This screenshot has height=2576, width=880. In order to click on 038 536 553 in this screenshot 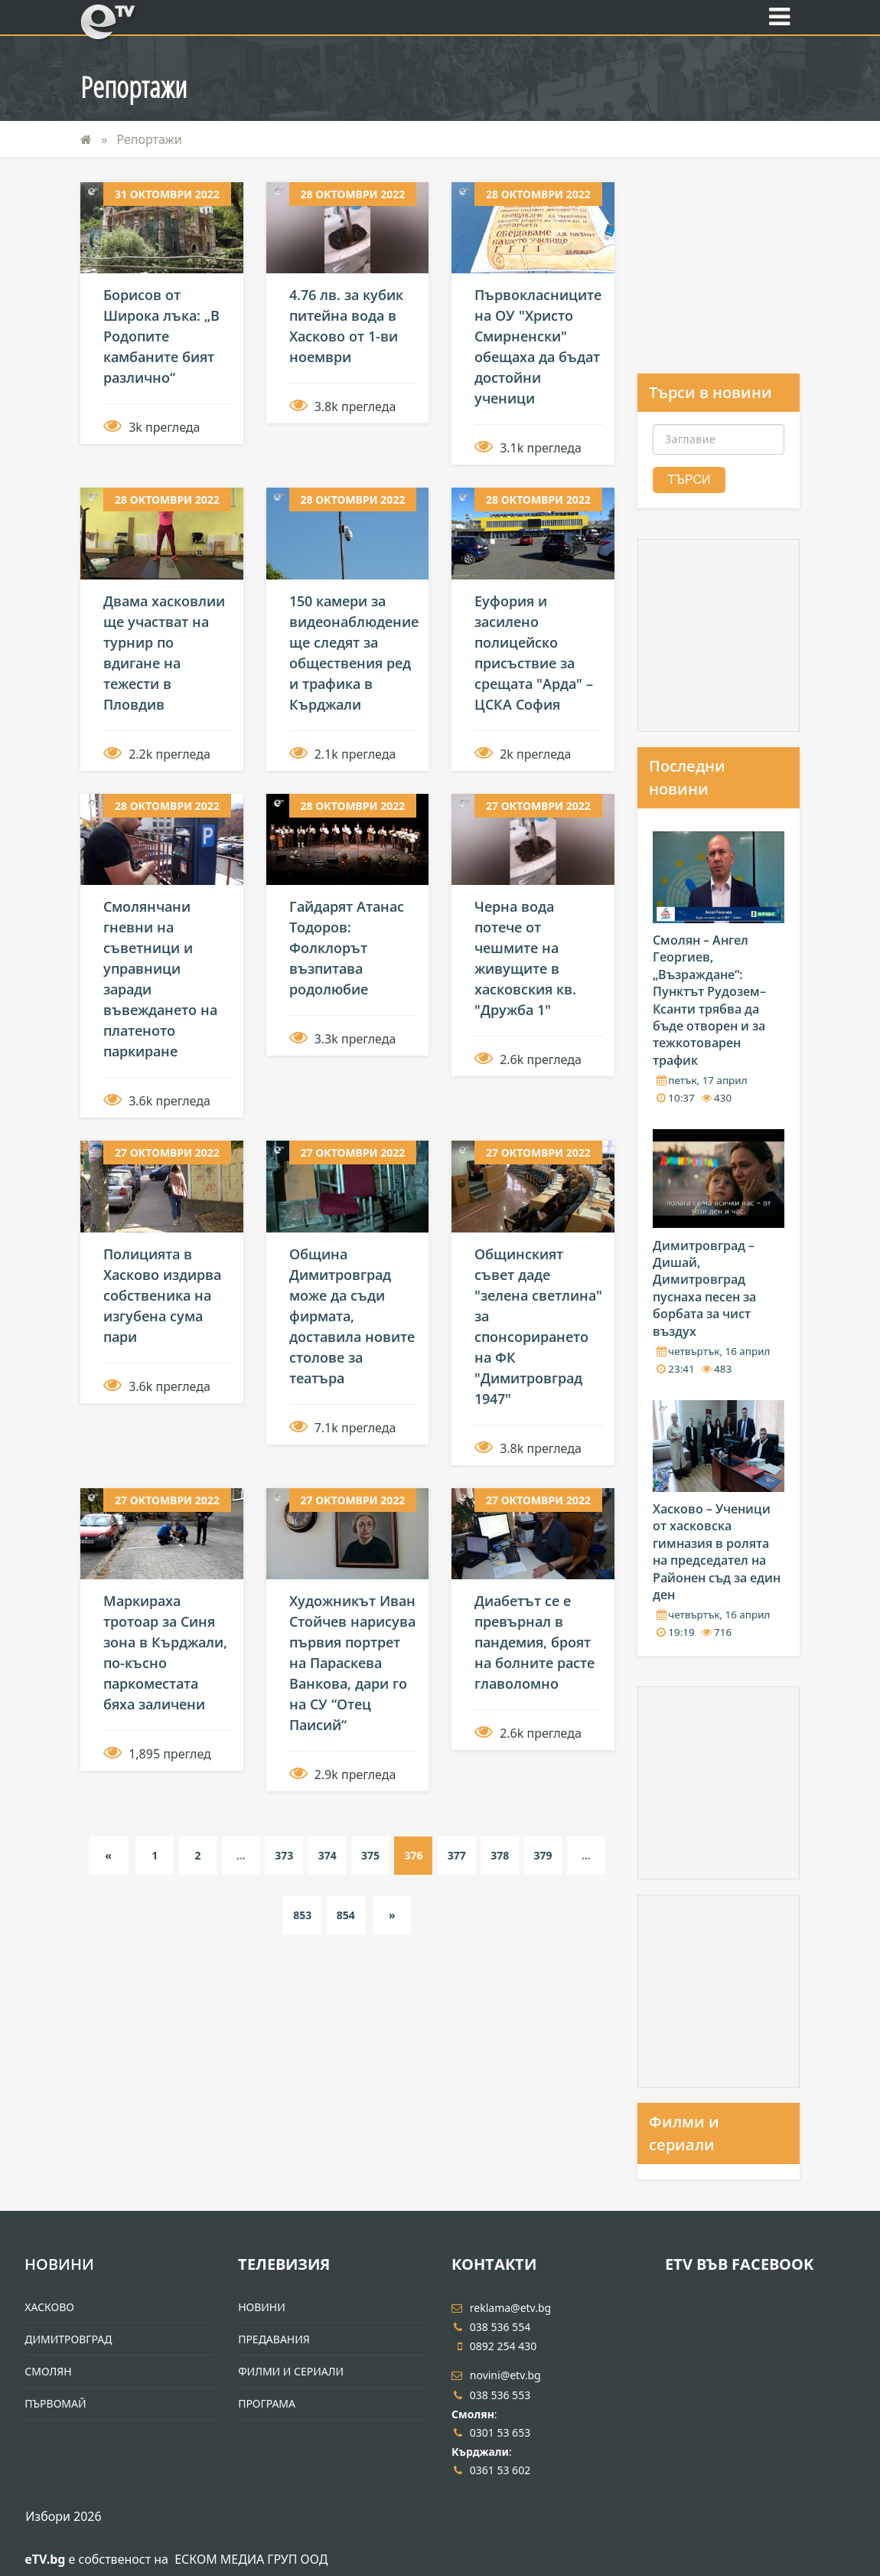, I will do `click(490, 2395)`.